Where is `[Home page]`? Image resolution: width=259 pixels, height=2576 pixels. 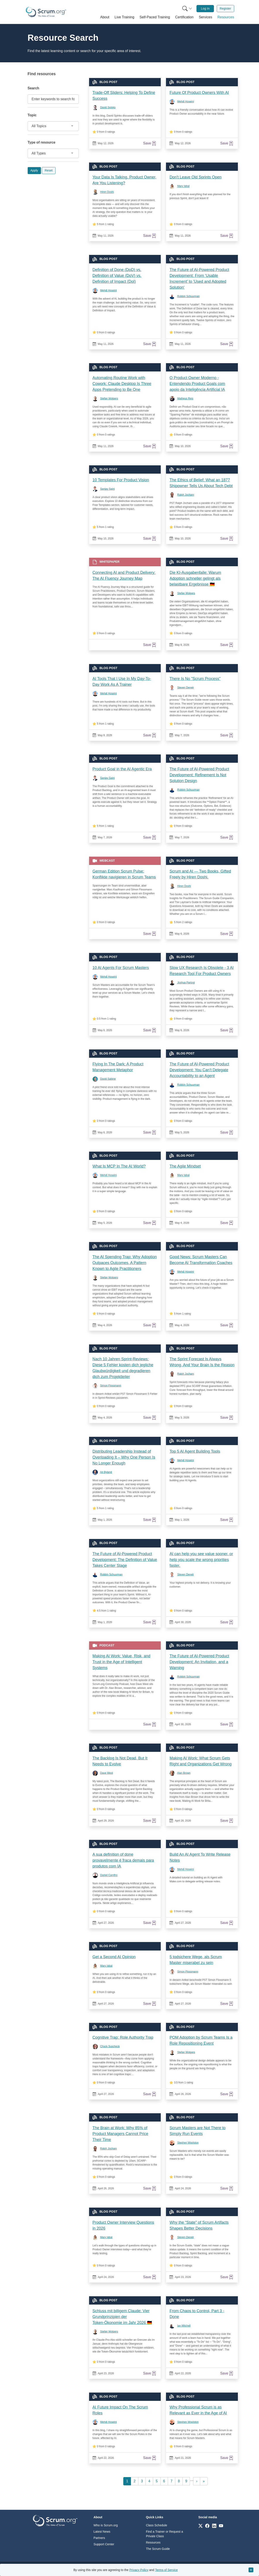 [Home page] is located at coordinates (46, 12).